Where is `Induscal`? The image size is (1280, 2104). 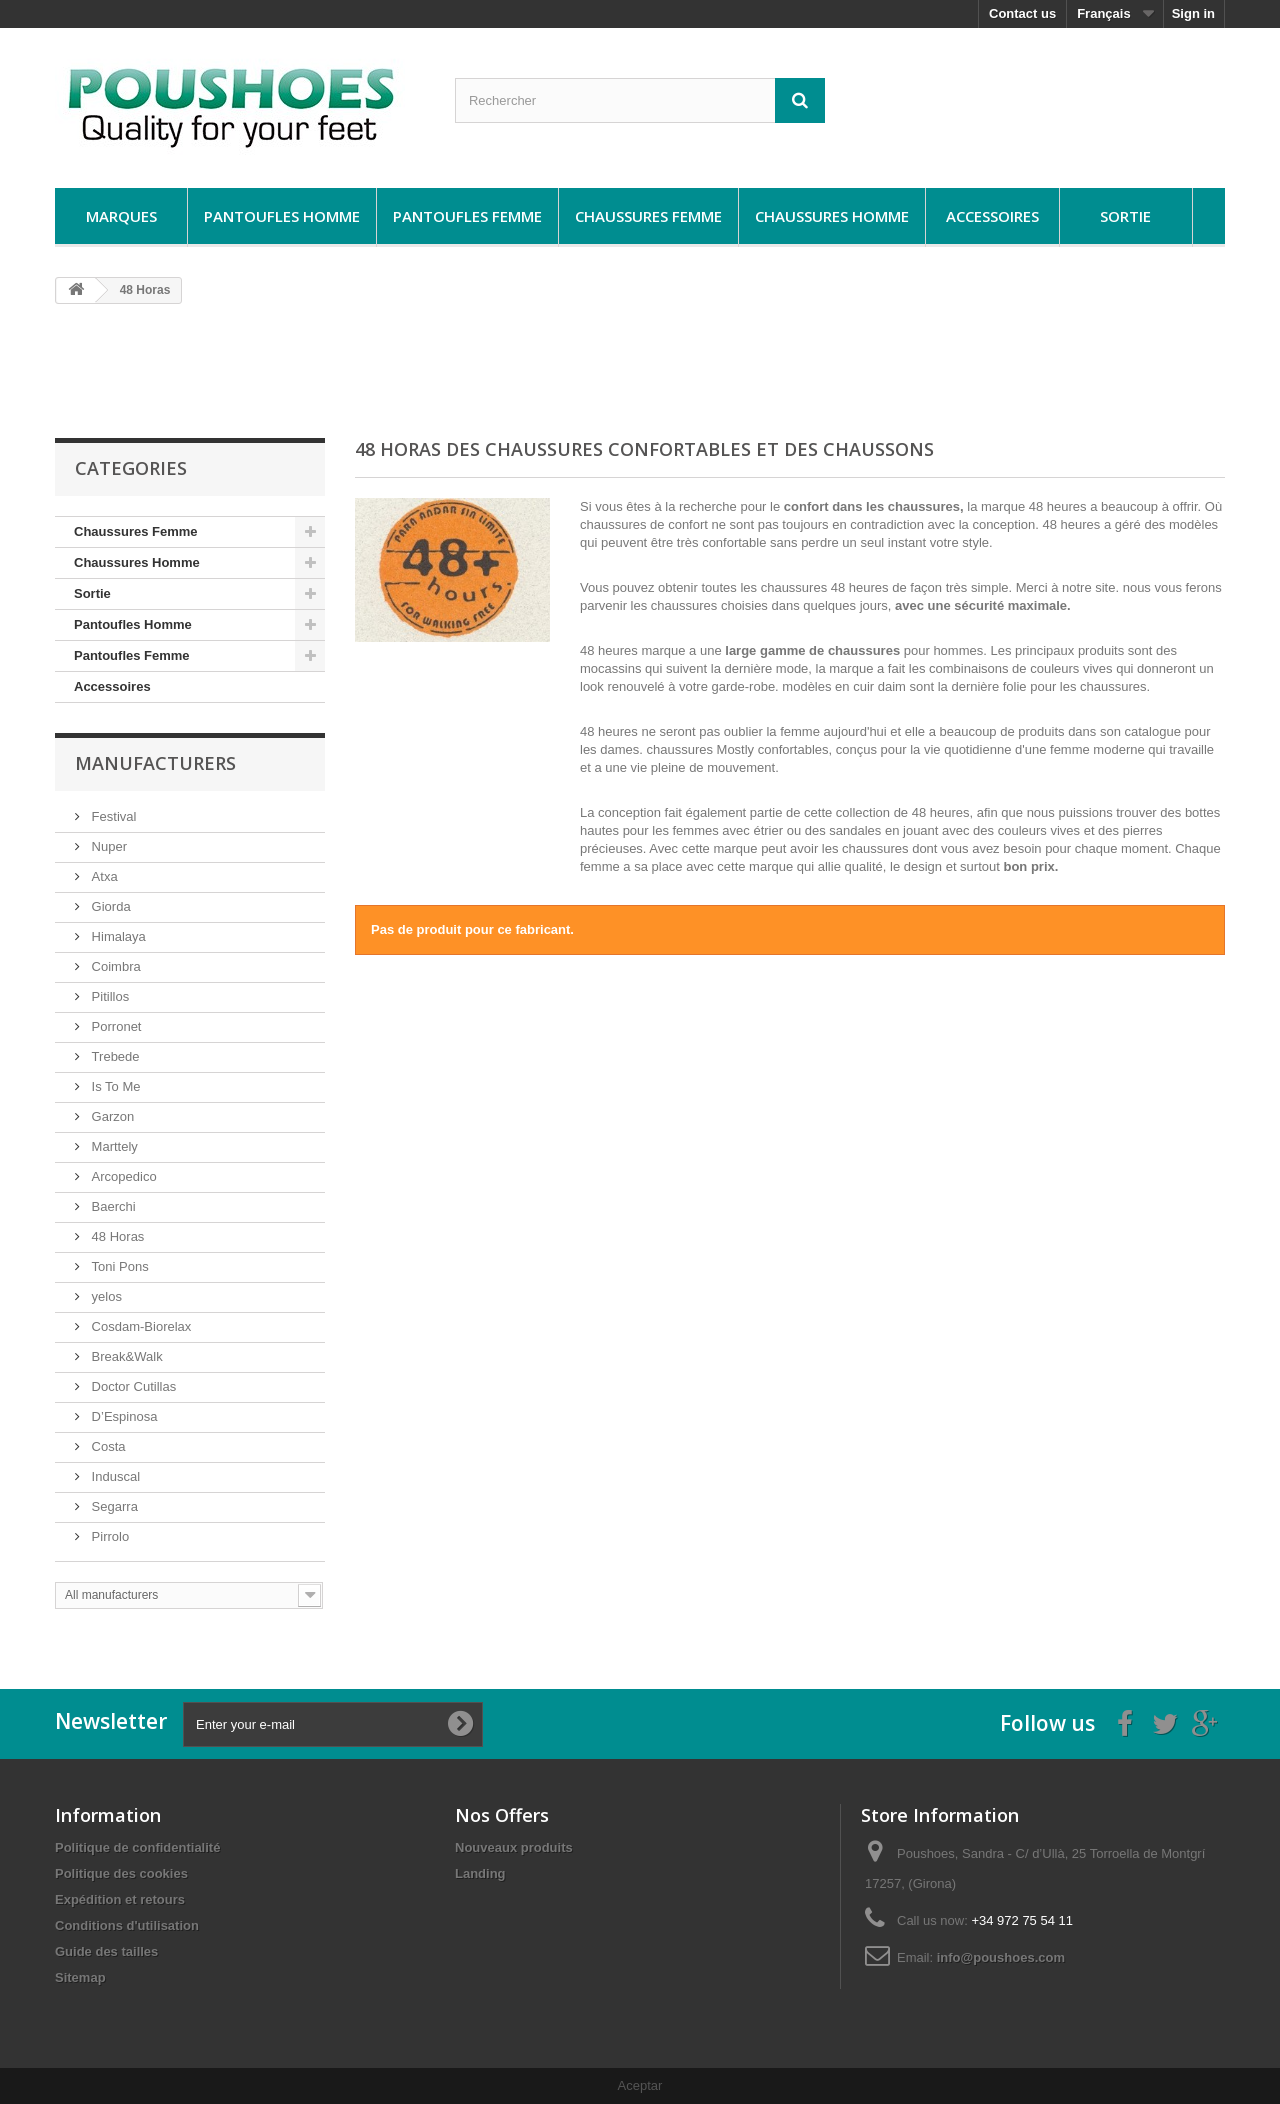
Induscal is located at coordinates (114, 1476).